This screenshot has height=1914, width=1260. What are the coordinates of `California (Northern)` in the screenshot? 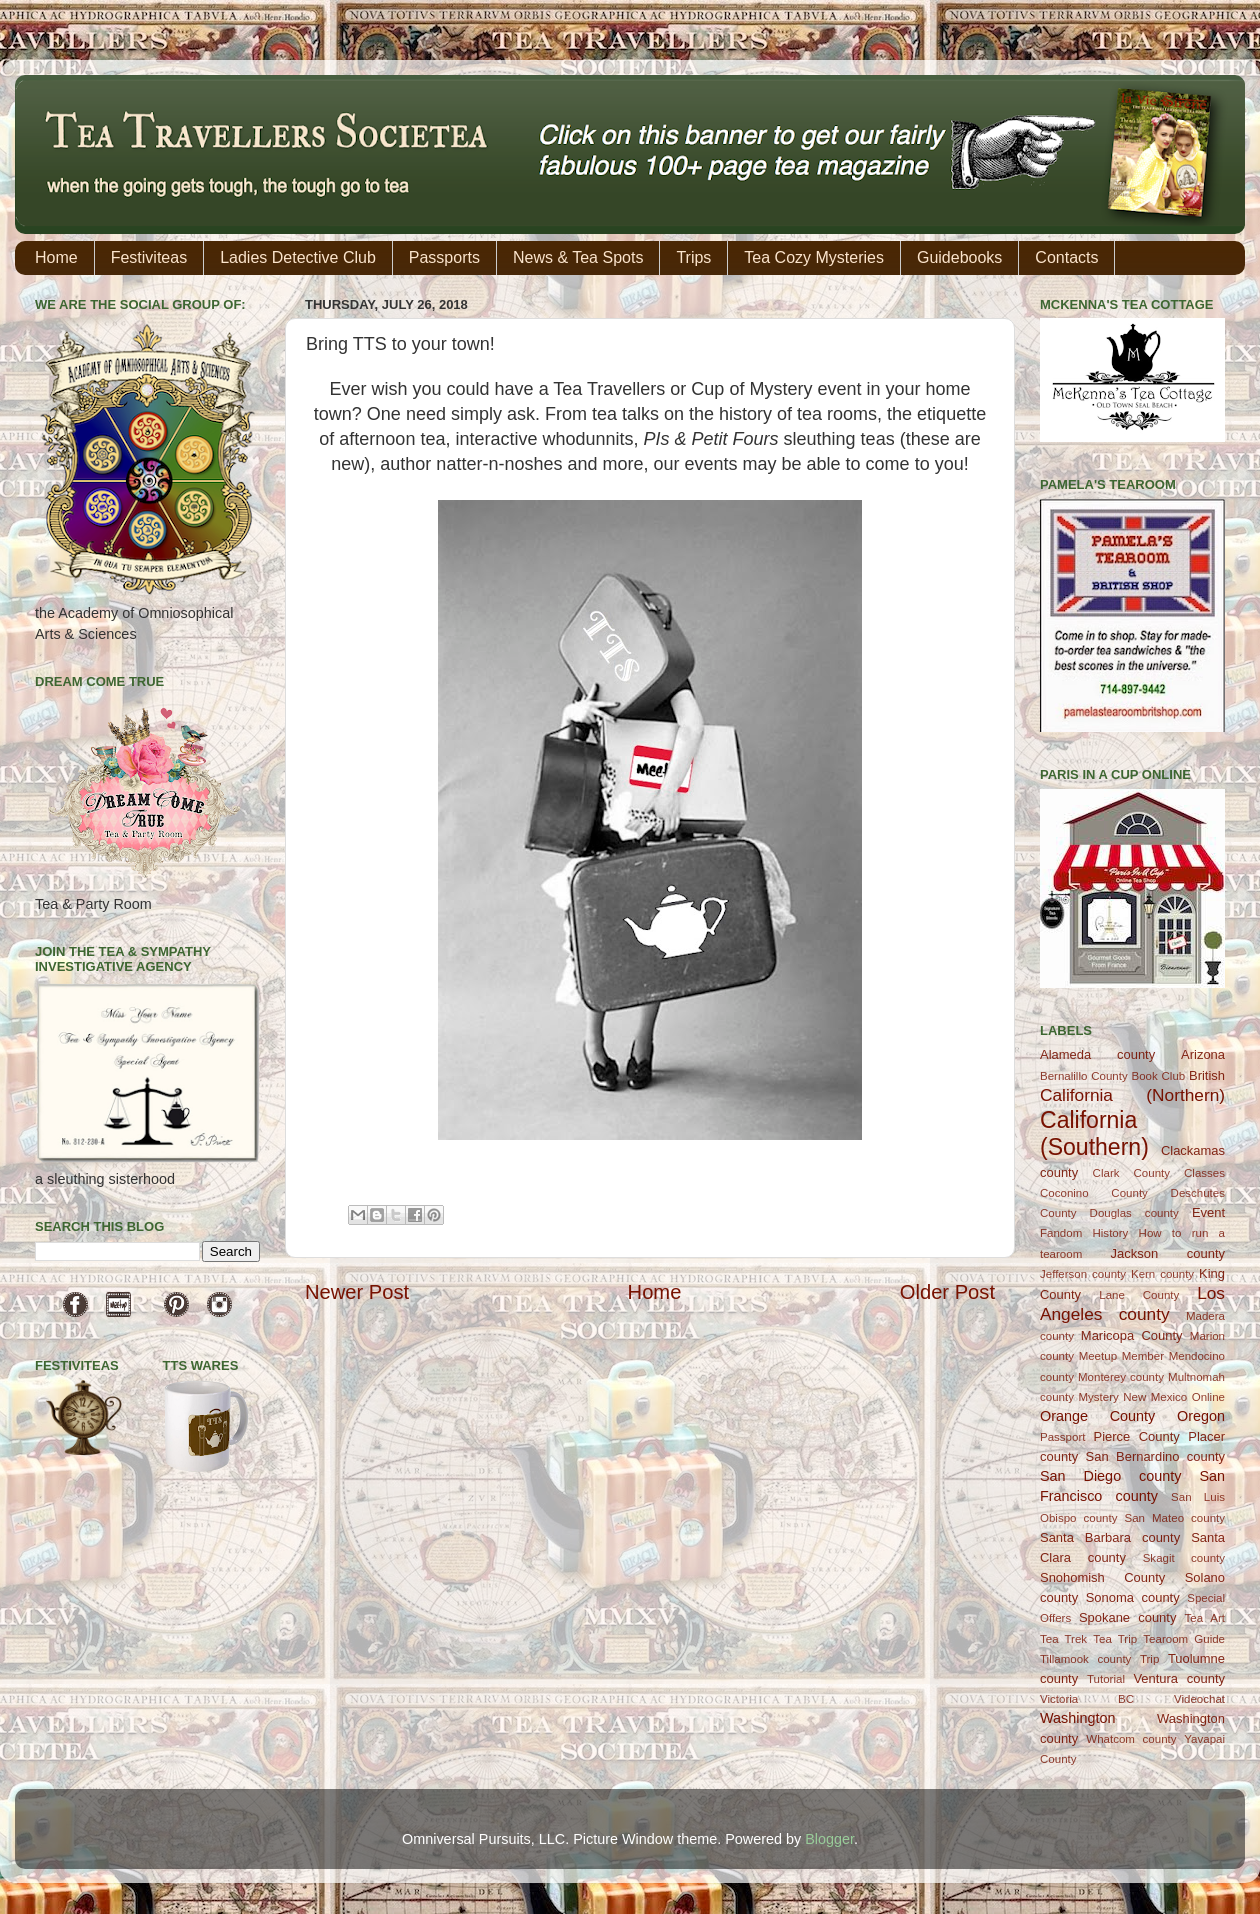 It's located at (1132, 1095).